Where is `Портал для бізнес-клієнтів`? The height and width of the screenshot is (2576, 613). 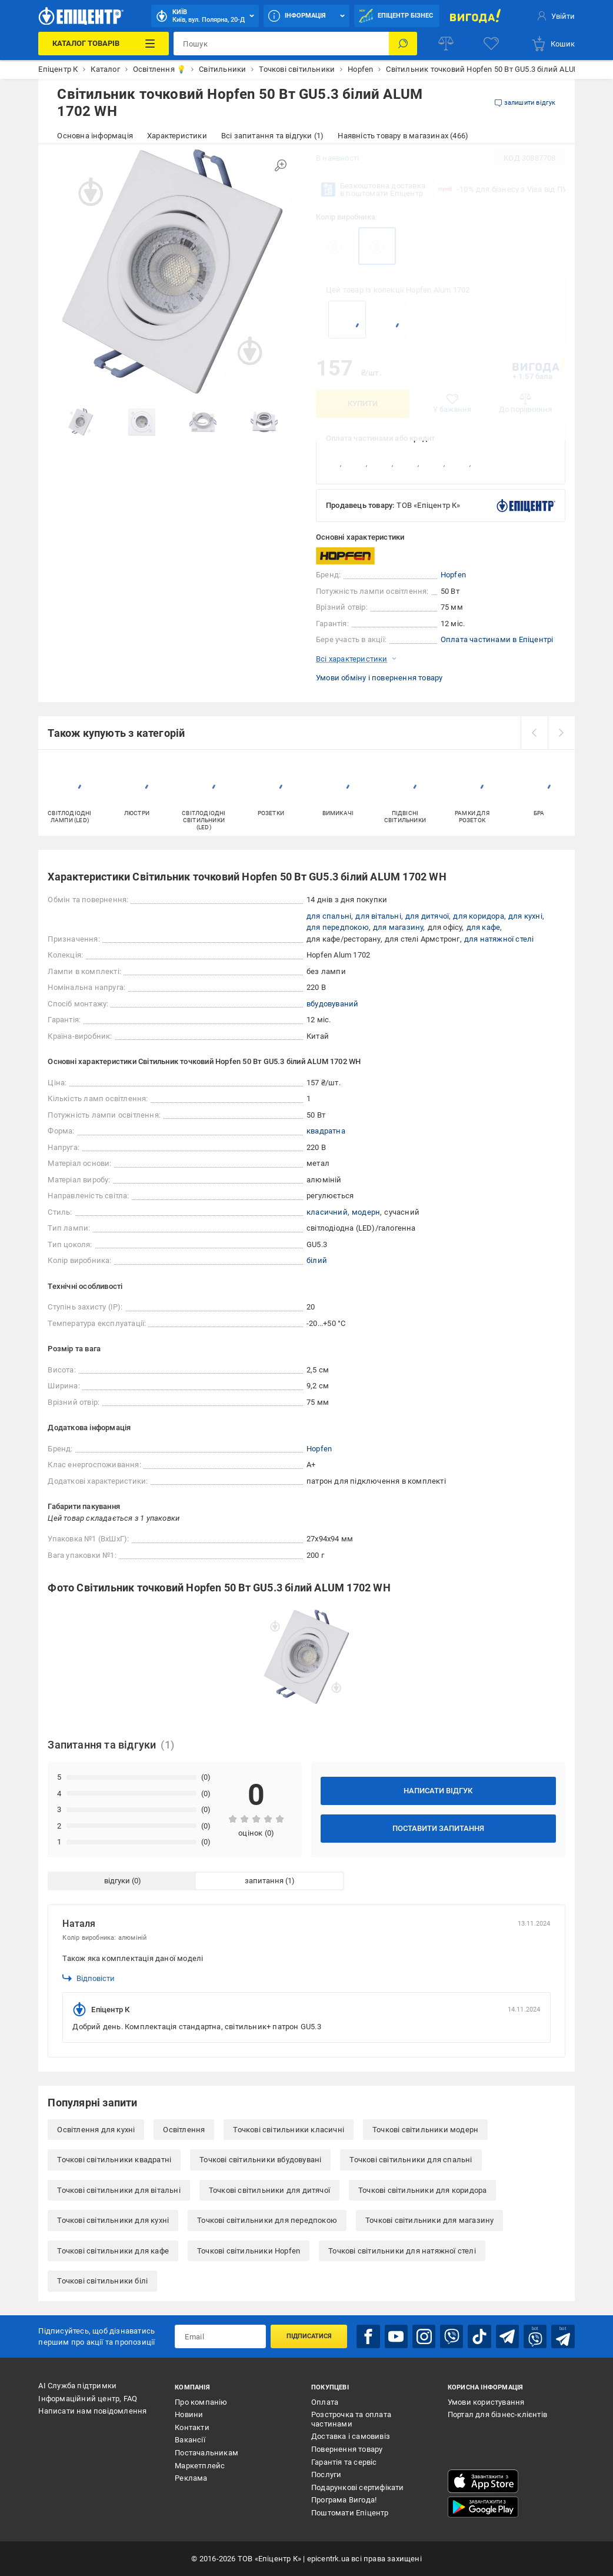
Портал для бізнес-клієнтів is located at coordinates (497, 2414).